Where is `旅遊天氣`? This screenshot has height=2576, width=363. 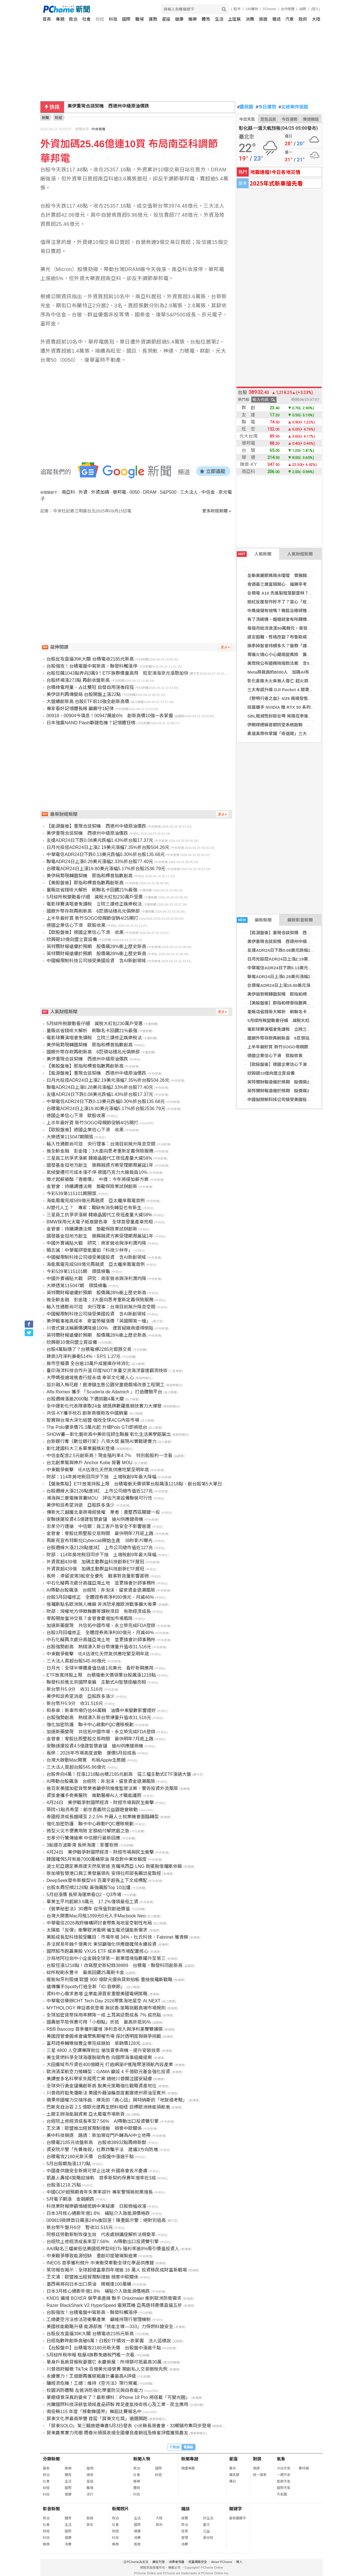 旅遊天氣 is located at coordinates (283, 2481).